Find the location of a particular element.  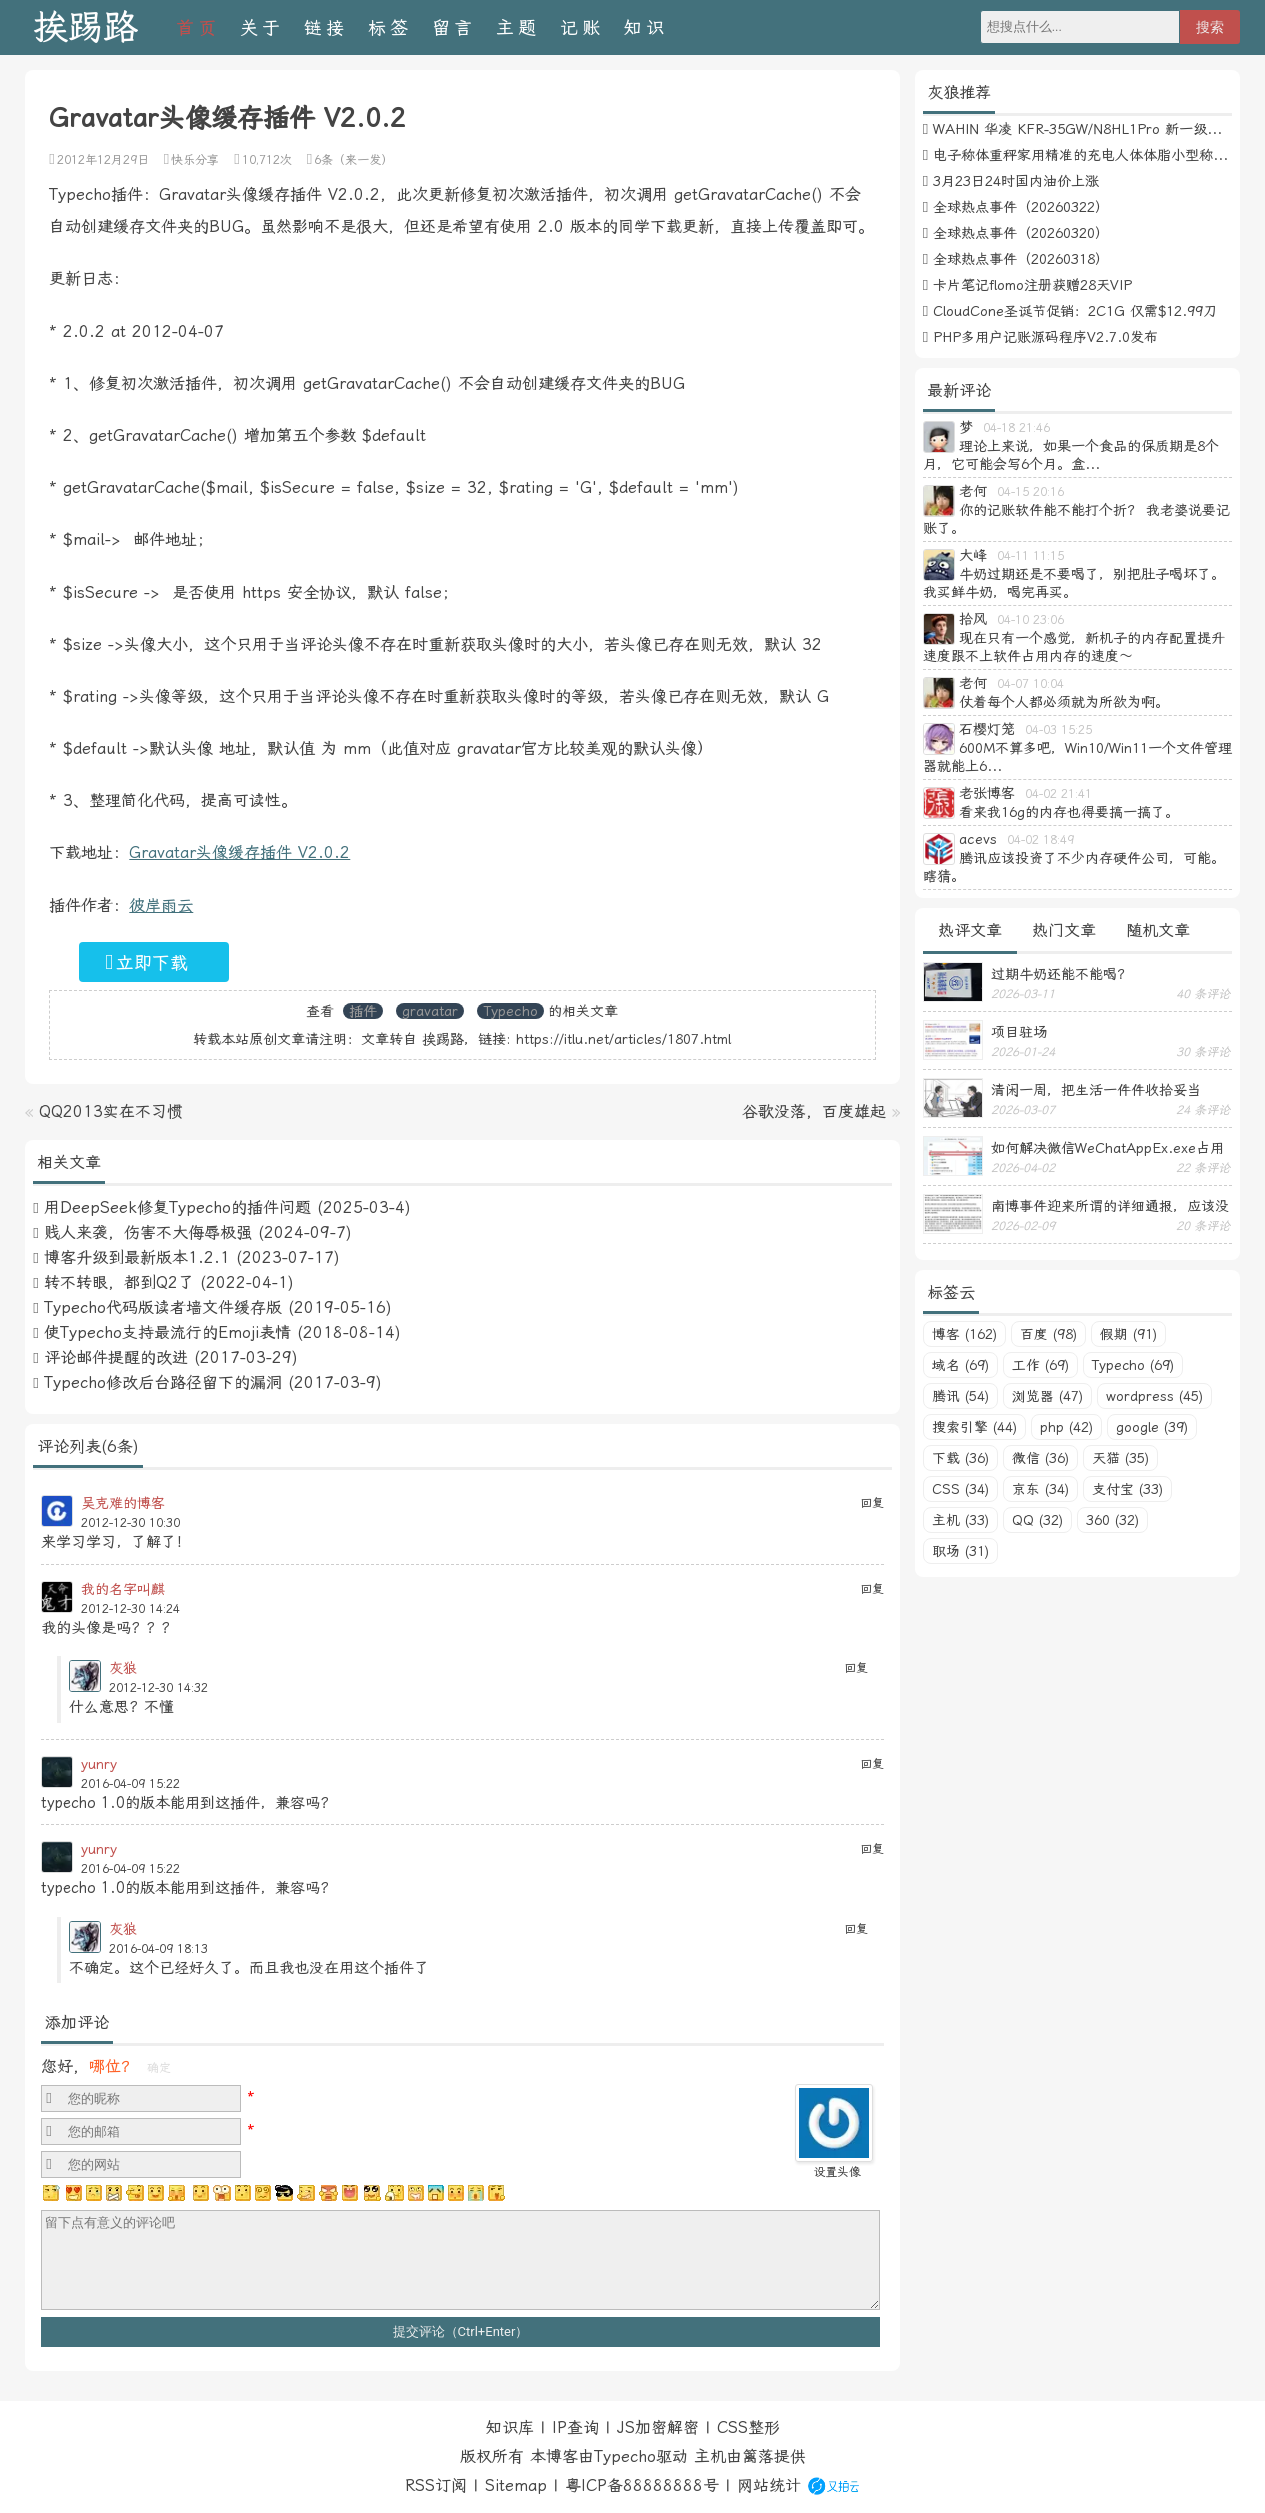

PHP多用户记账源码程序V2.7.0发布 is located at coordinates (1045, 337).